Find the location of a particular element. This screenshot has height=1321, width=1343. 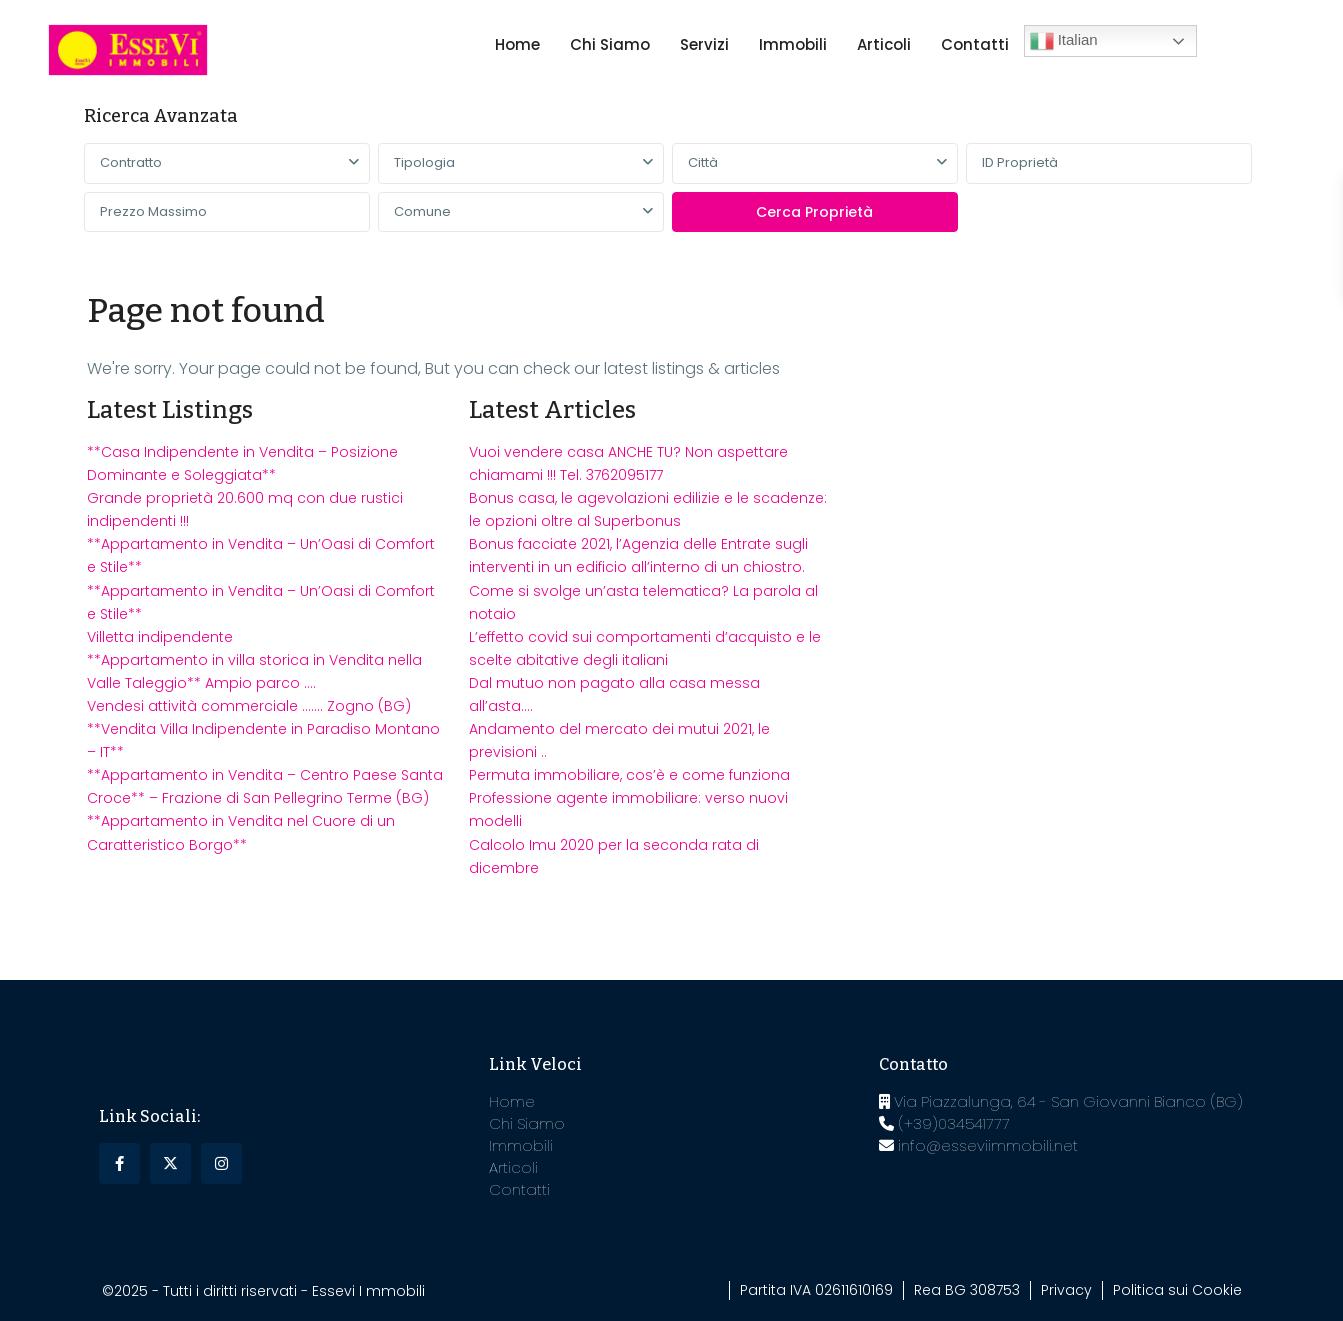

(+39)034541777 is located at coordinates (944, 1123).